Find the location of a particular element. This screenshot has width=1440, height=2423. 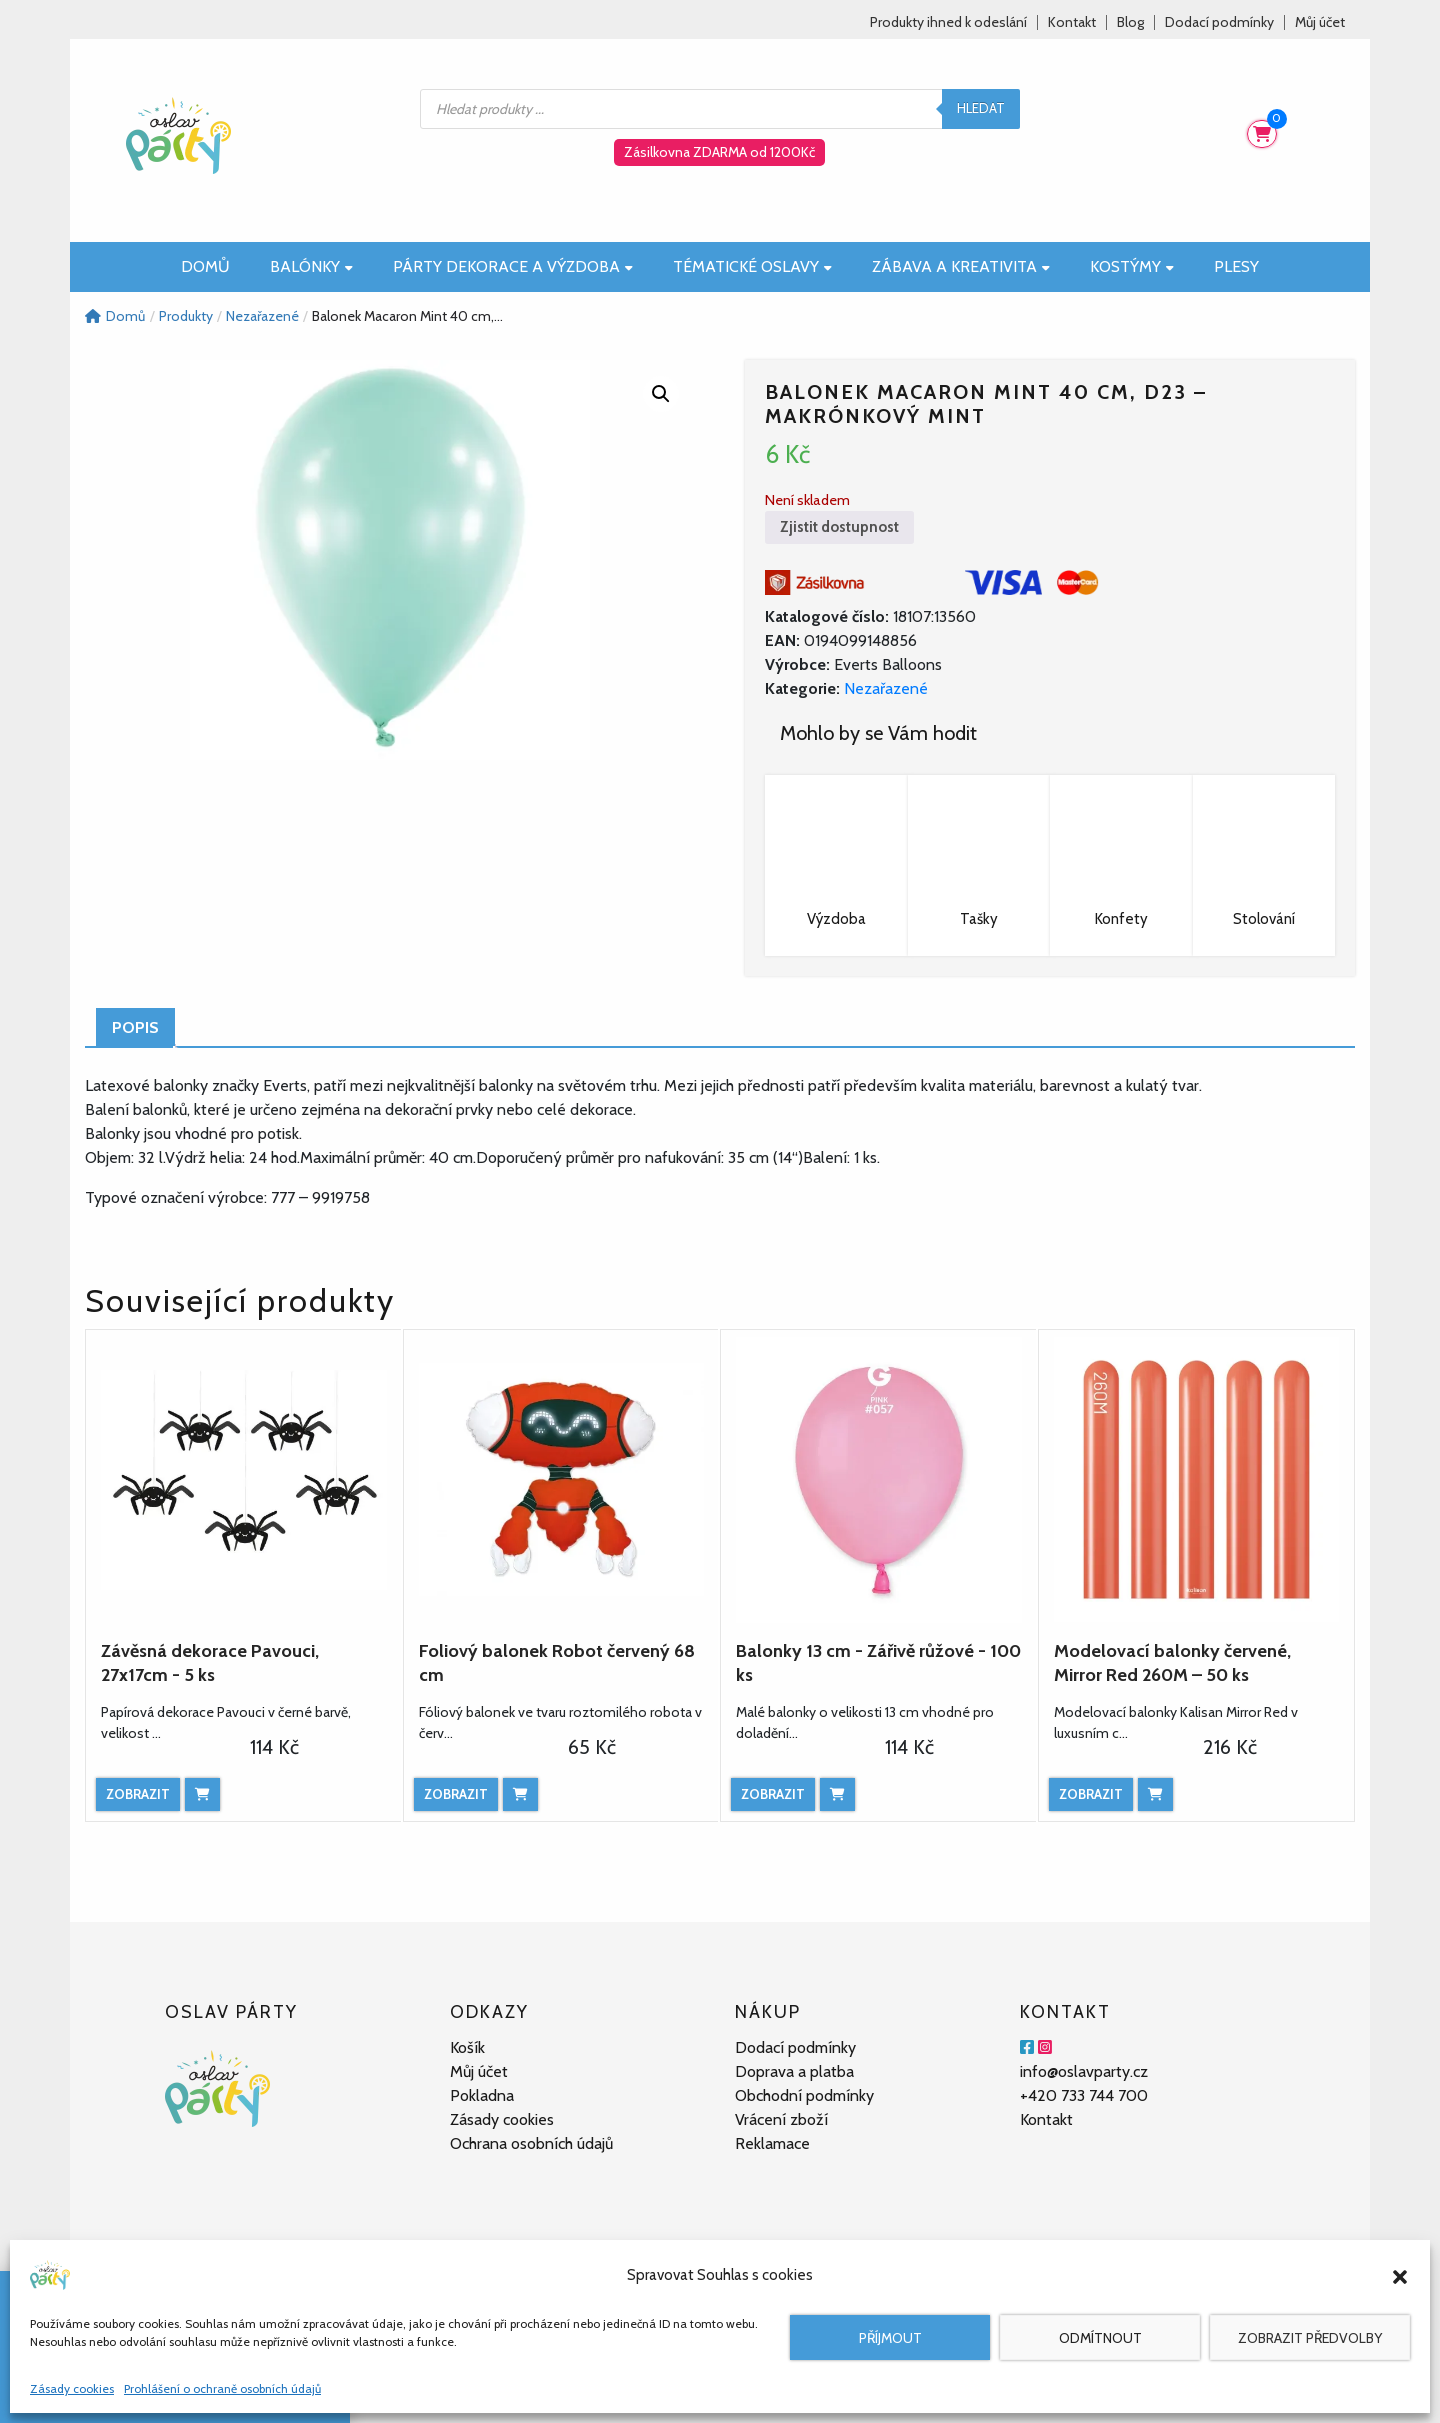

Vrácení zboží is located at coordinates (781, 2119).